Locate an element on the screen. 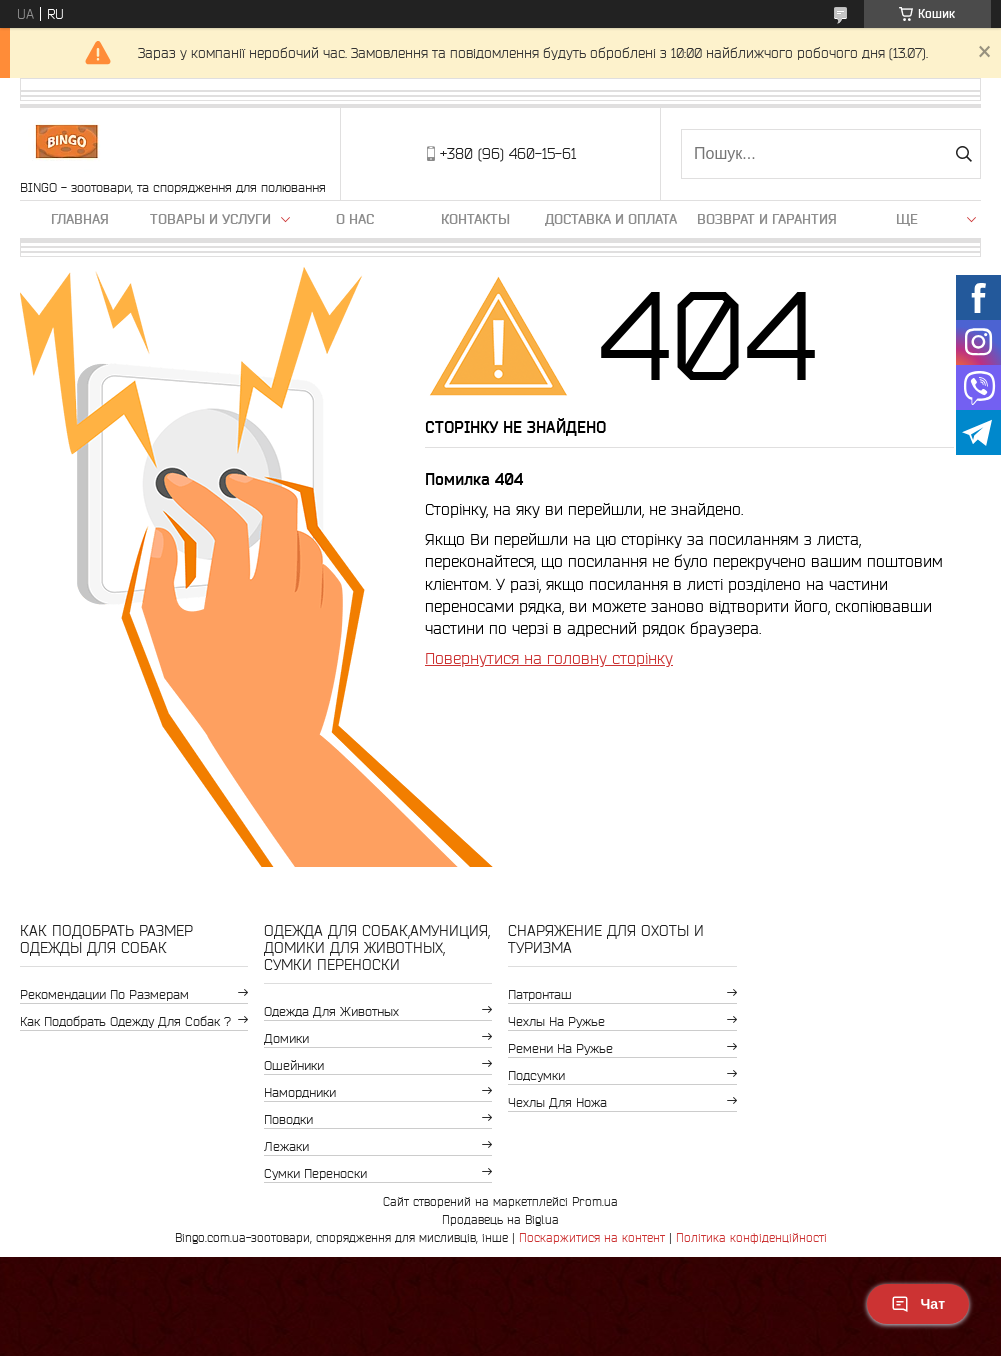 The width and height of the screenshot is (1001, 1356). Рекомендации по размерам is located at coordinates (104, 994).